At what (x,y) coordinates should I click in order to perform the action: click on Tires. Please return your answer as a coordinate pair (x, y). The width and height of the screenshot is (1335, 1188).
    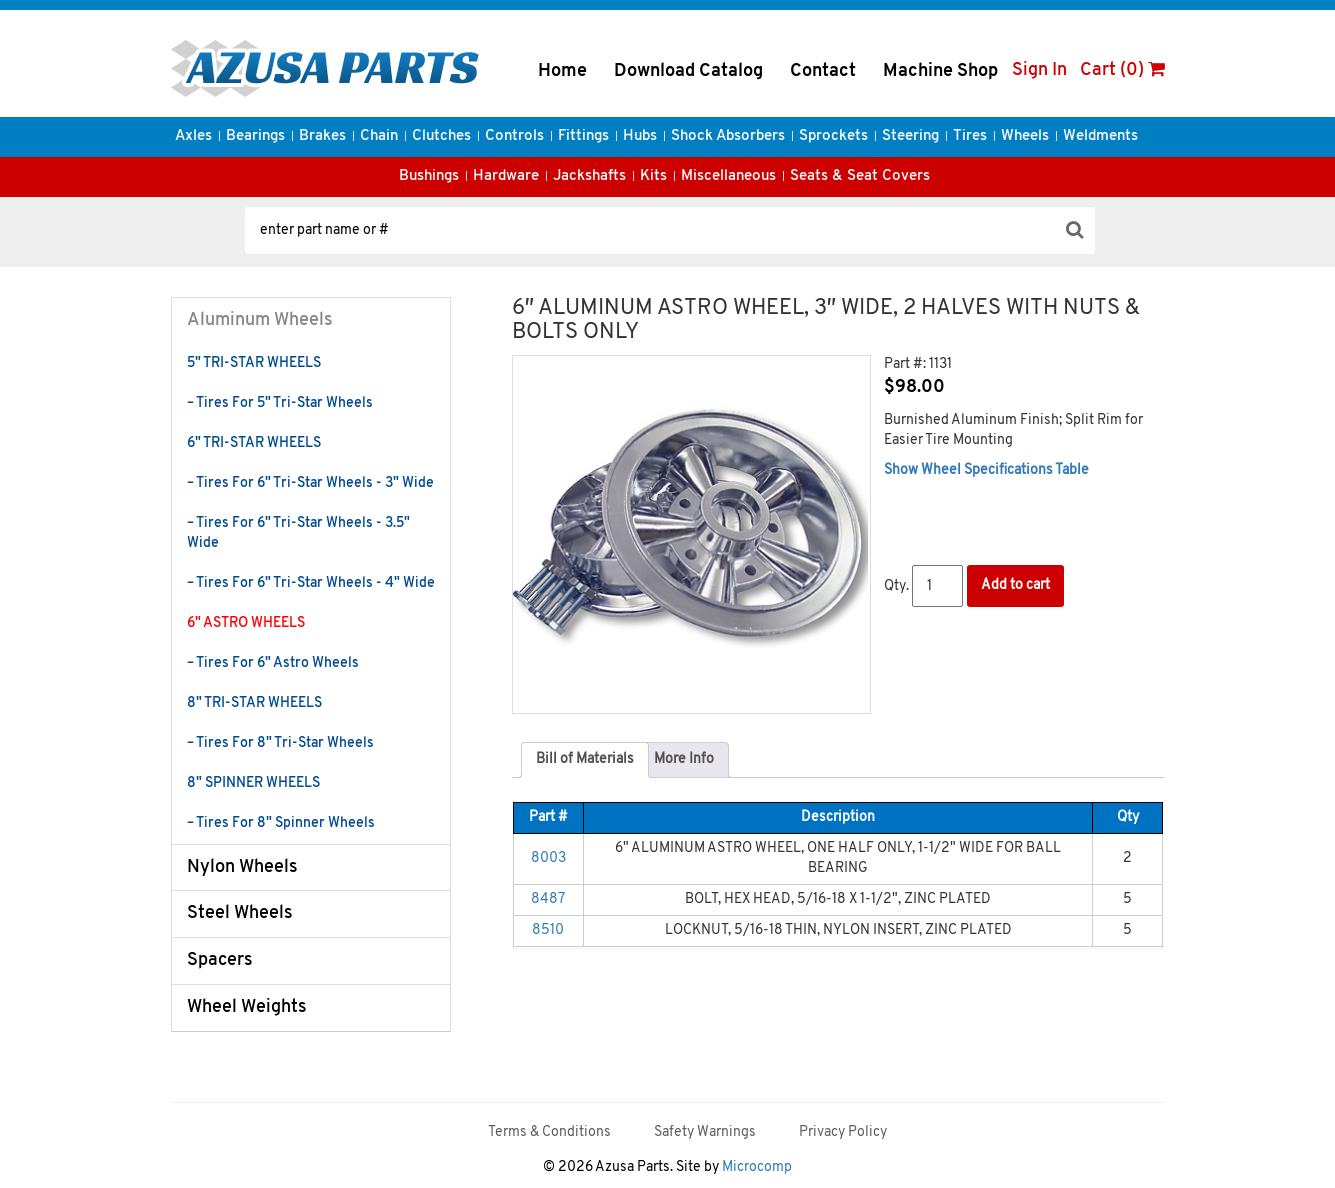
    Looking at the image, I should click on (970, 136).